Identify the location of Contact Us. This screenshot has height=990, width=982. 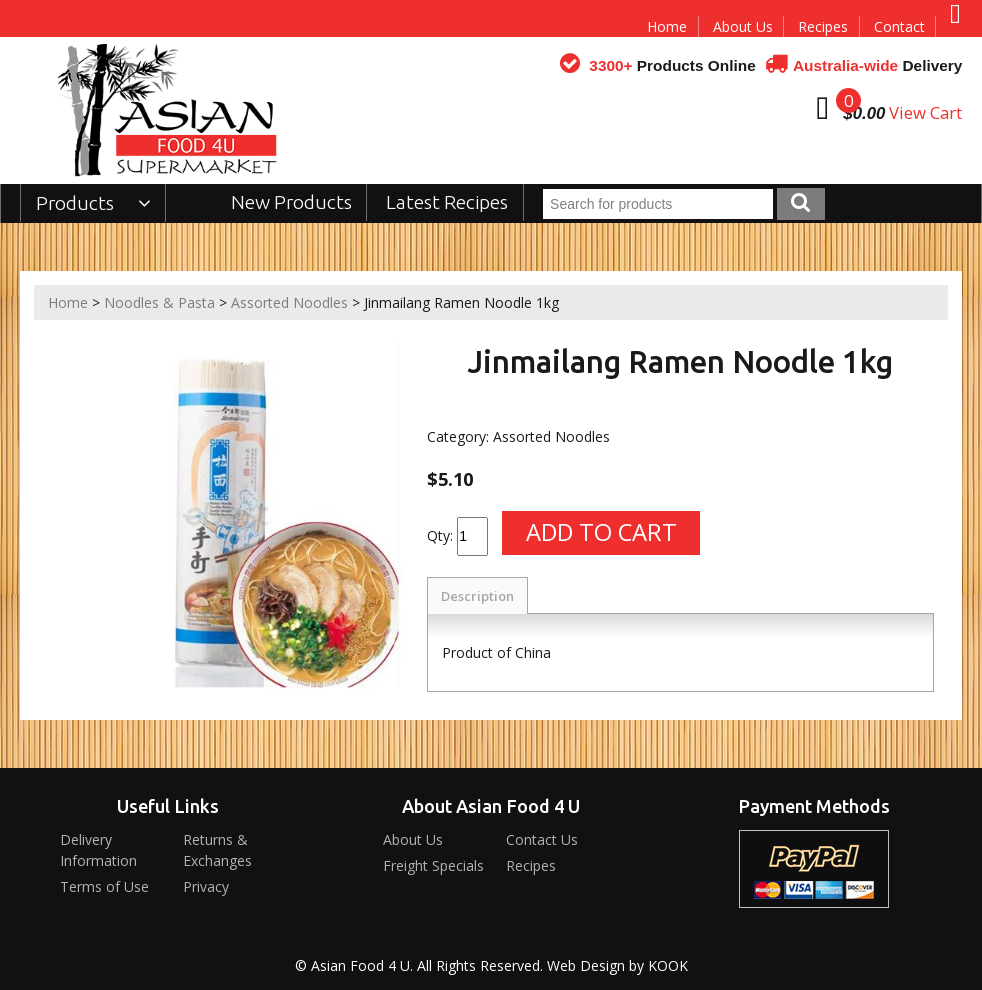
(542, 839).